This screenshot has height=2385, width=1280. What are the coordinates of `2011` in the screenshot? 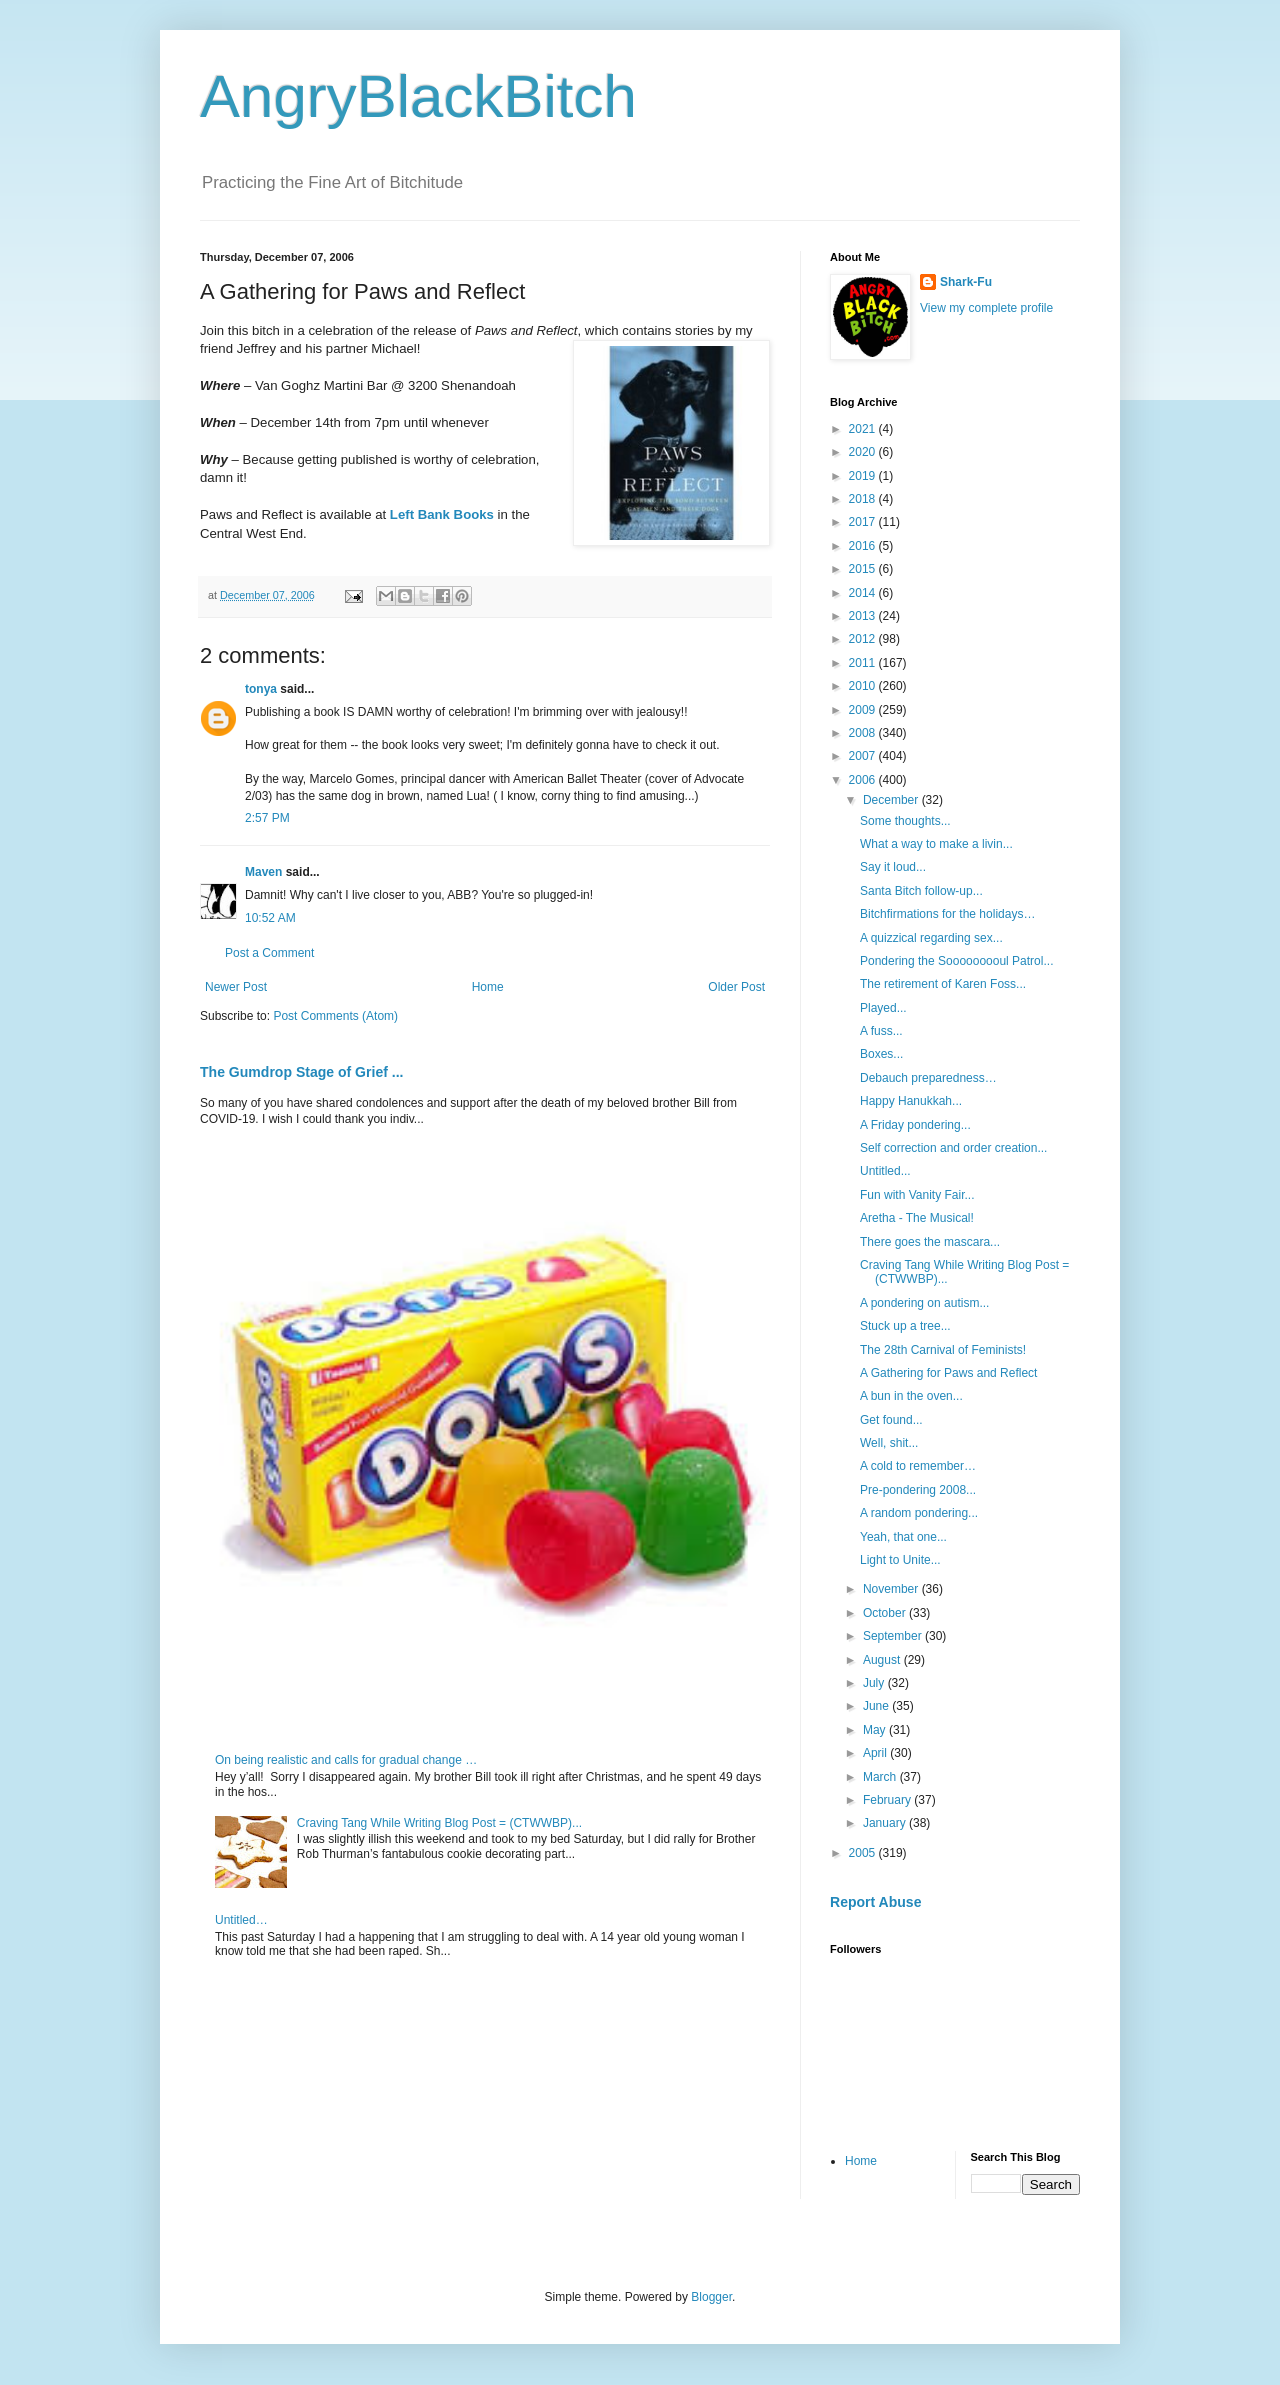 It's located at (864, 663).